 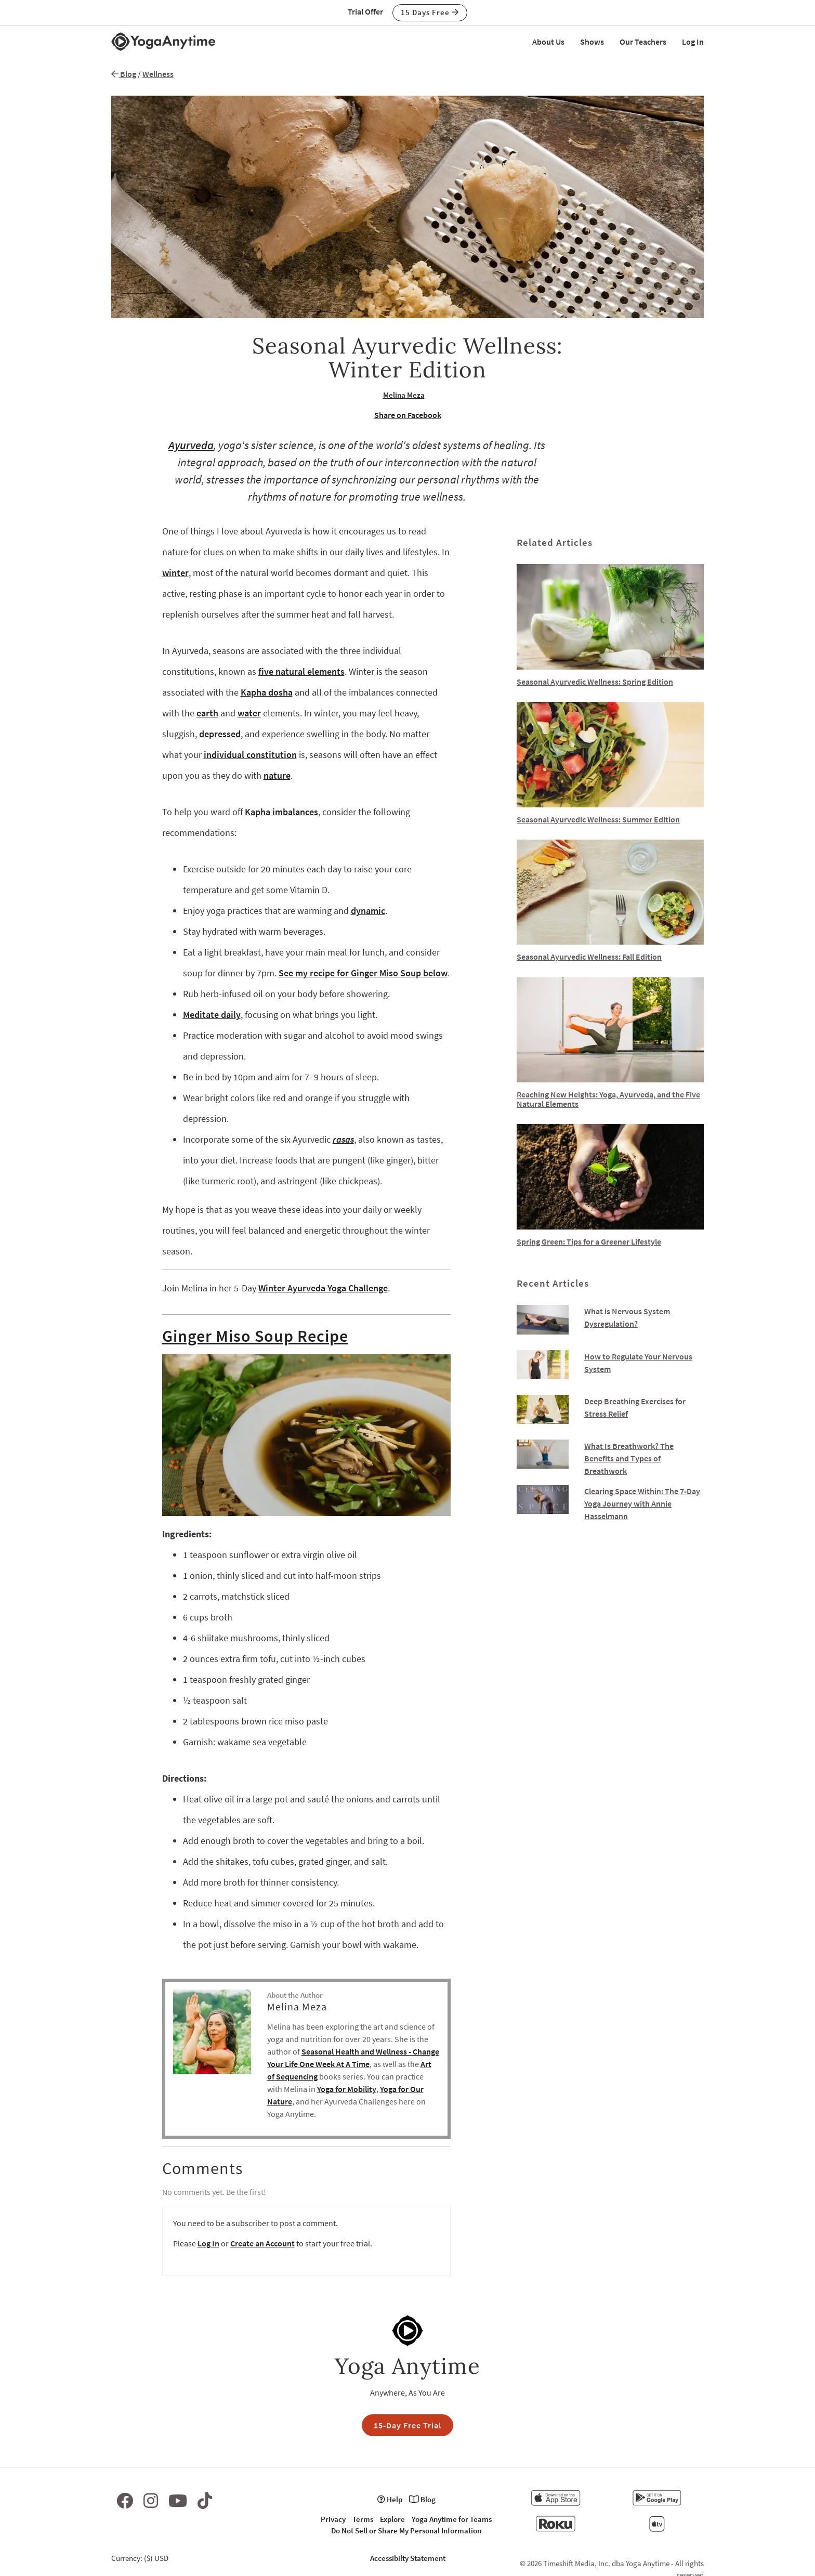 I want to click on 15 Days Free [button], so click(x=430, y=12).